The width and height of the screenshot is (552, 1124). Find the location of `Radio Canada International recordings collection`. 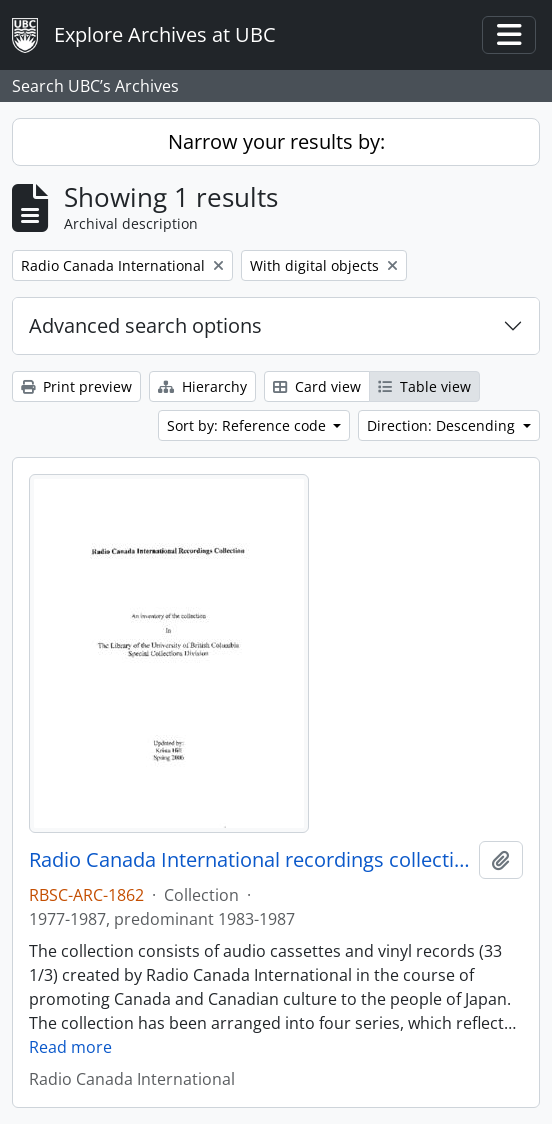

Radio Canada International recordings collection is located at coordinates (250, 860).